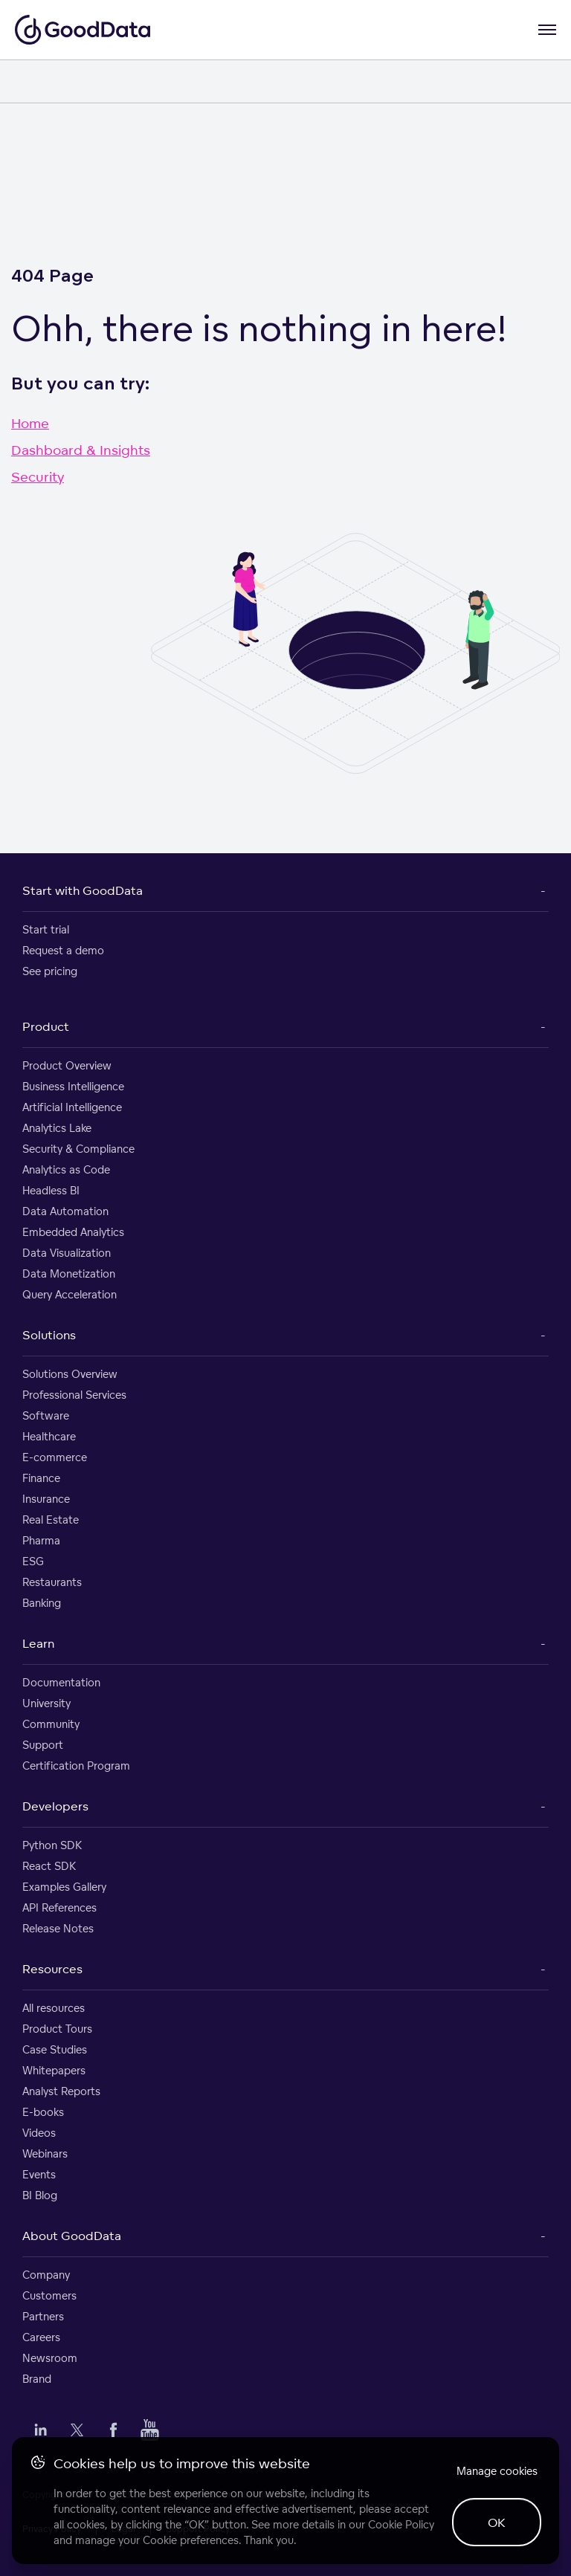 The image size is (571, 2576). Describe the element at coordinates (51, 1724) in the screenshot. I see `Community` at that location.